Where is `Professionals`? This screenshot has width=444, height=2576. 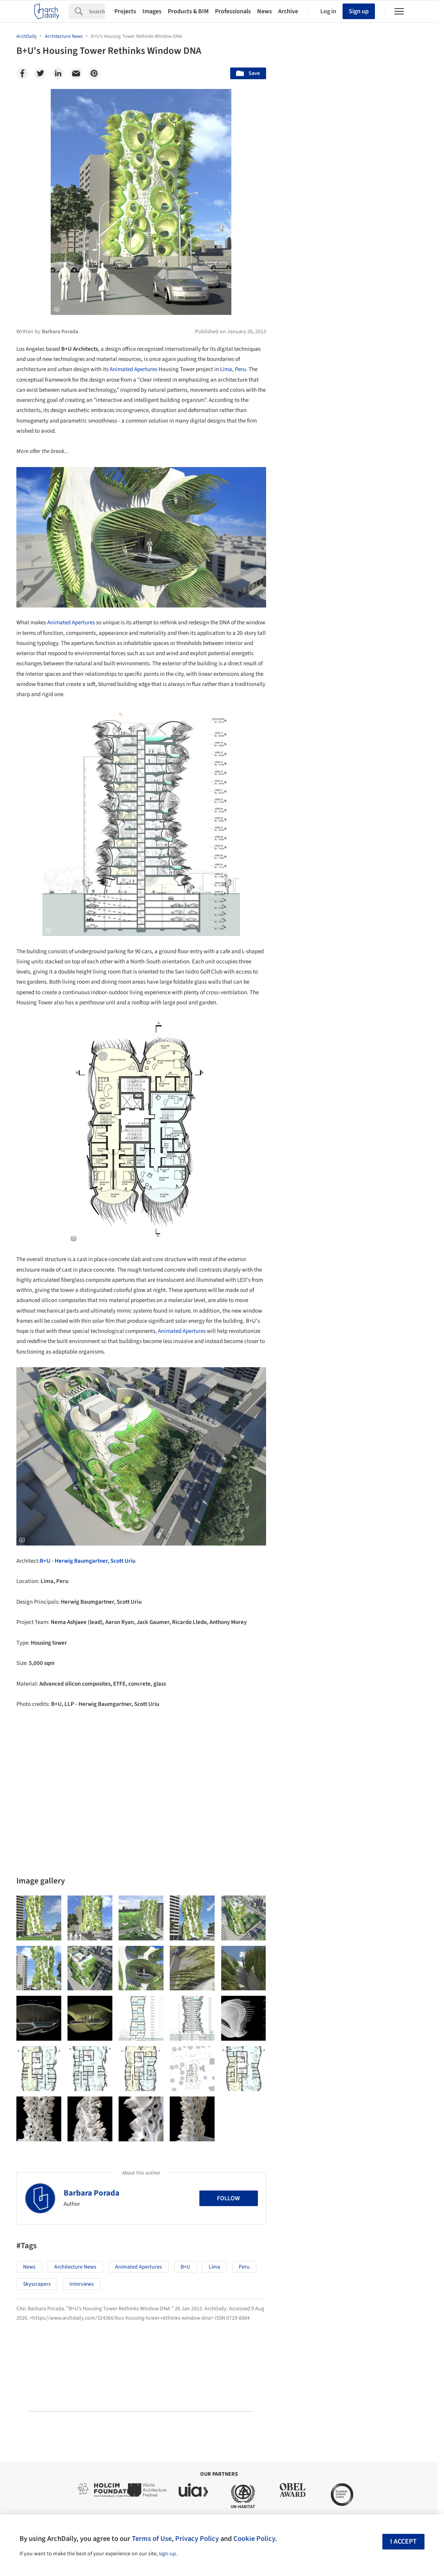 Professionals is located at coordinates (233, 11).